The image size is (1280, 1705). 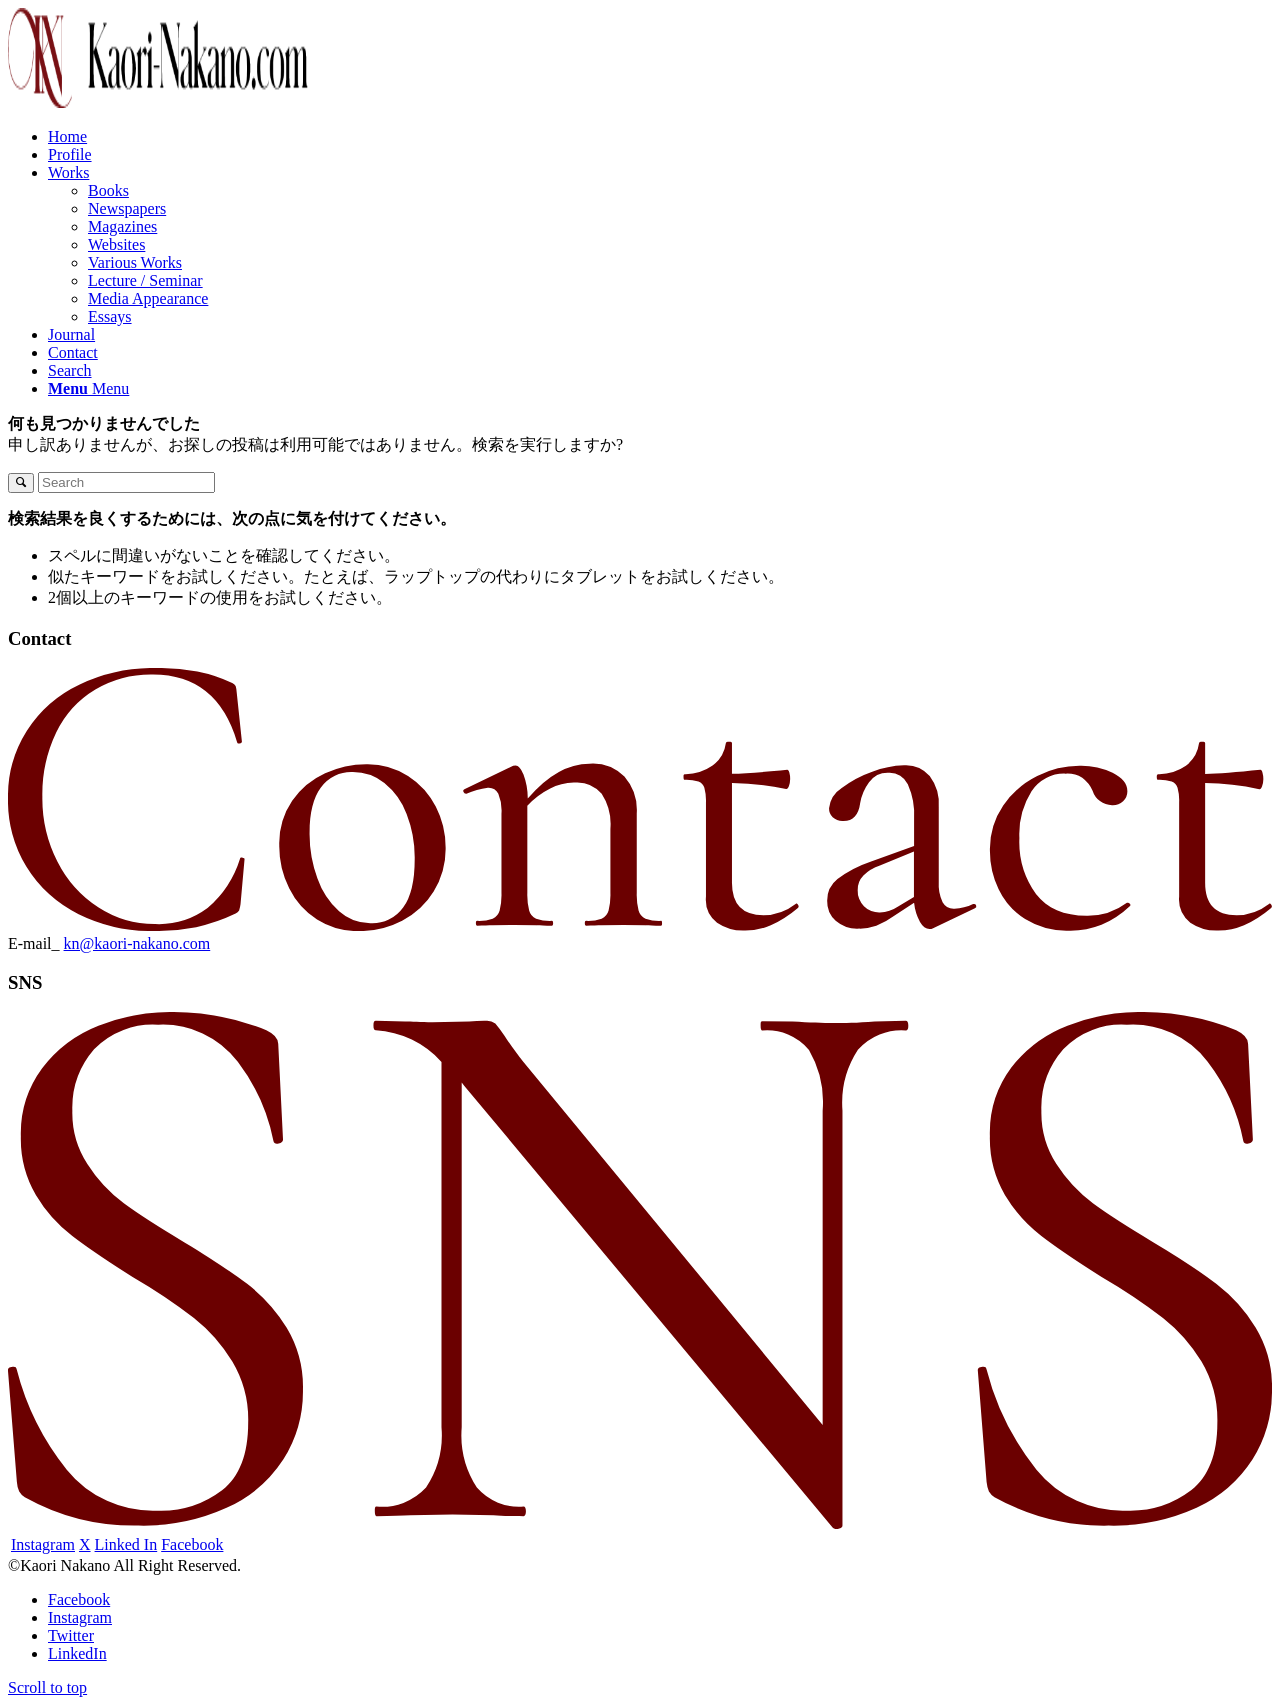 What do you see at coordinates (80, 1617) in the screenshot?
I see `[Link to Instagram]` at bounding box center [80, 1617].